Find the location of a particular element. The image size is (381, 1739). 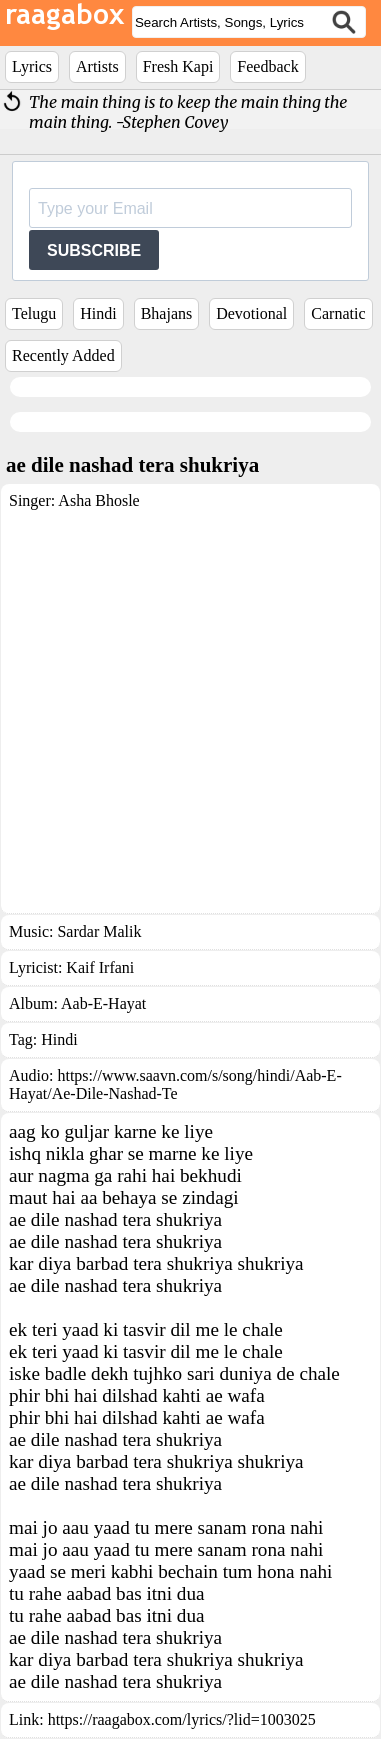

Lyrics is located at coordinates (32, 66).